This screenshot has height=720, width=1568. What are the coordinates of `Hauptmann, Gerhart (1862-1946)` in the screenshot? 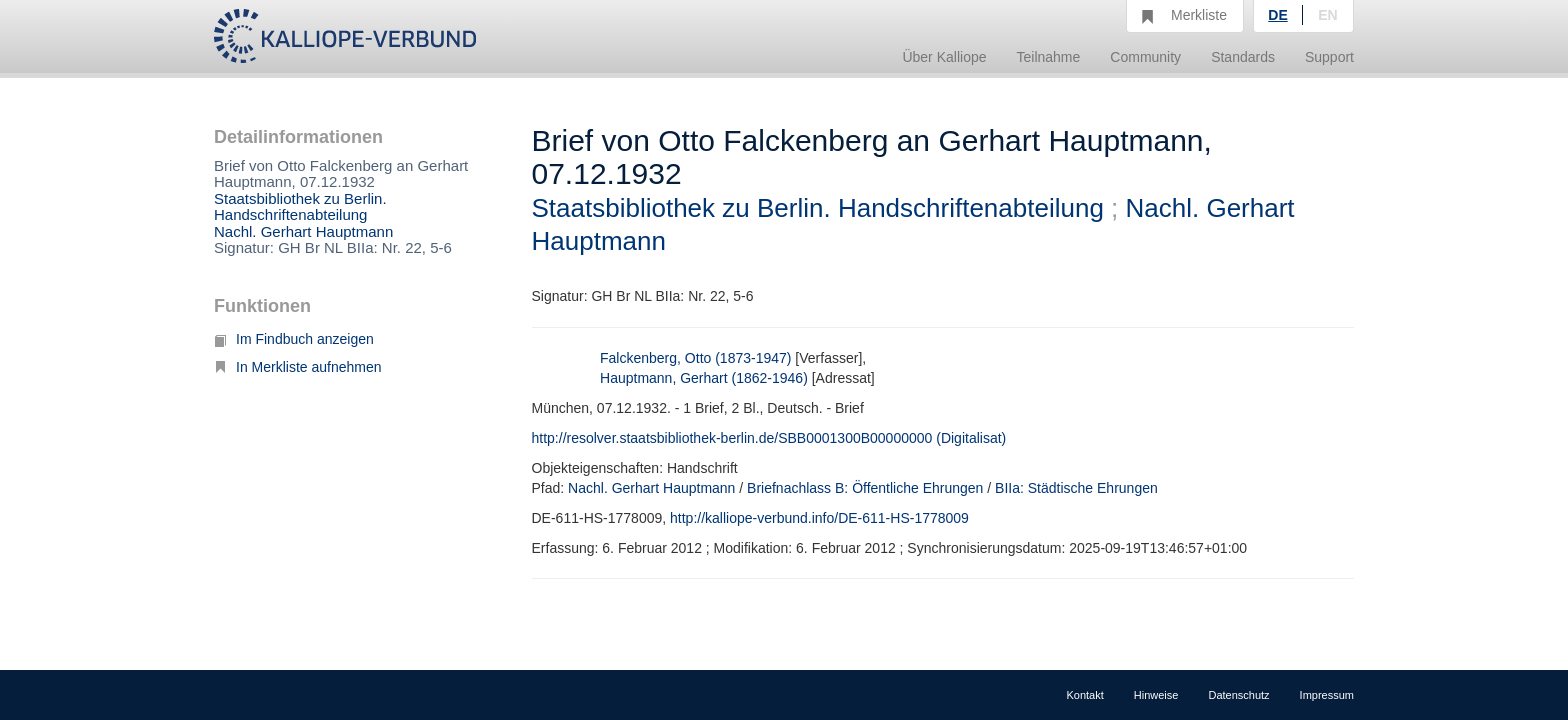 It's located at (704, 378).